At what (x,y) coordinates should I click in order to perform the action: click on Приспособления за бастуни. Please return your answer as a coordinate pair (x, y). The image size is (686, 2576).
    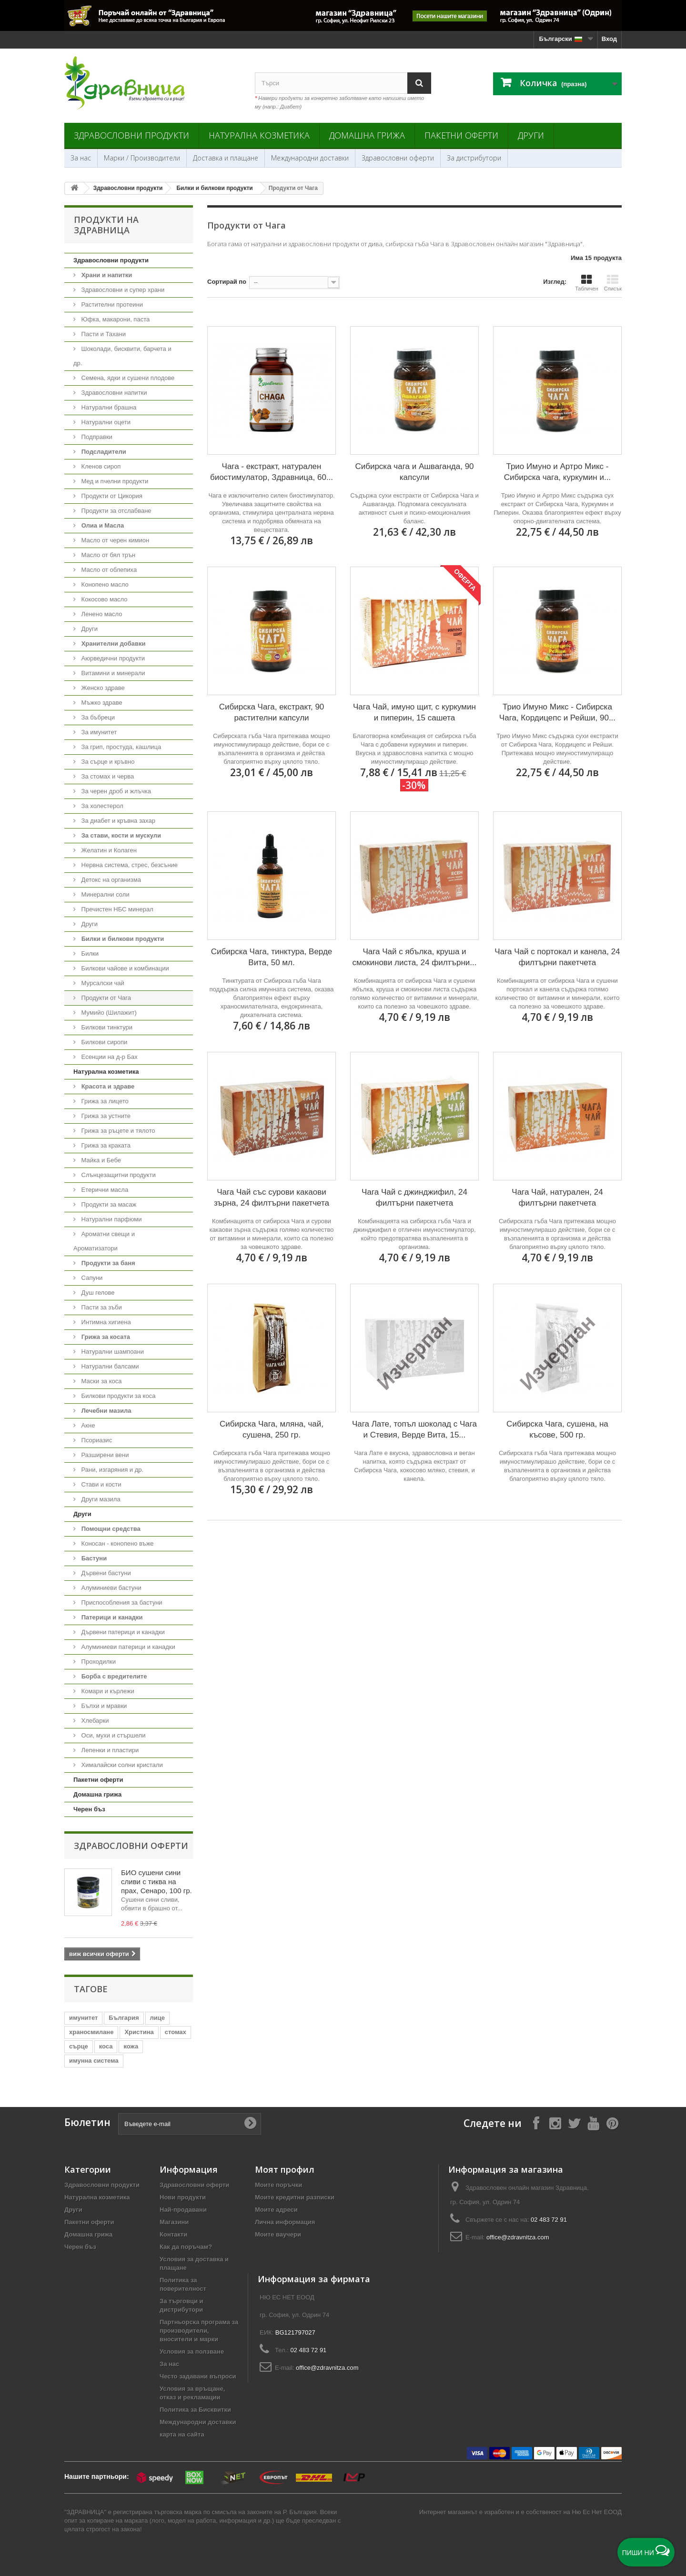
    Looking at the image, I should click on (121, 1602).